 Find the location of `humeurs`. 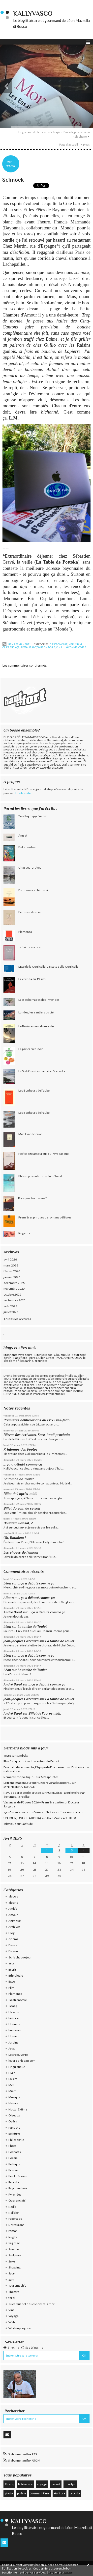

humeurs is located at coordinates (14, 2030).